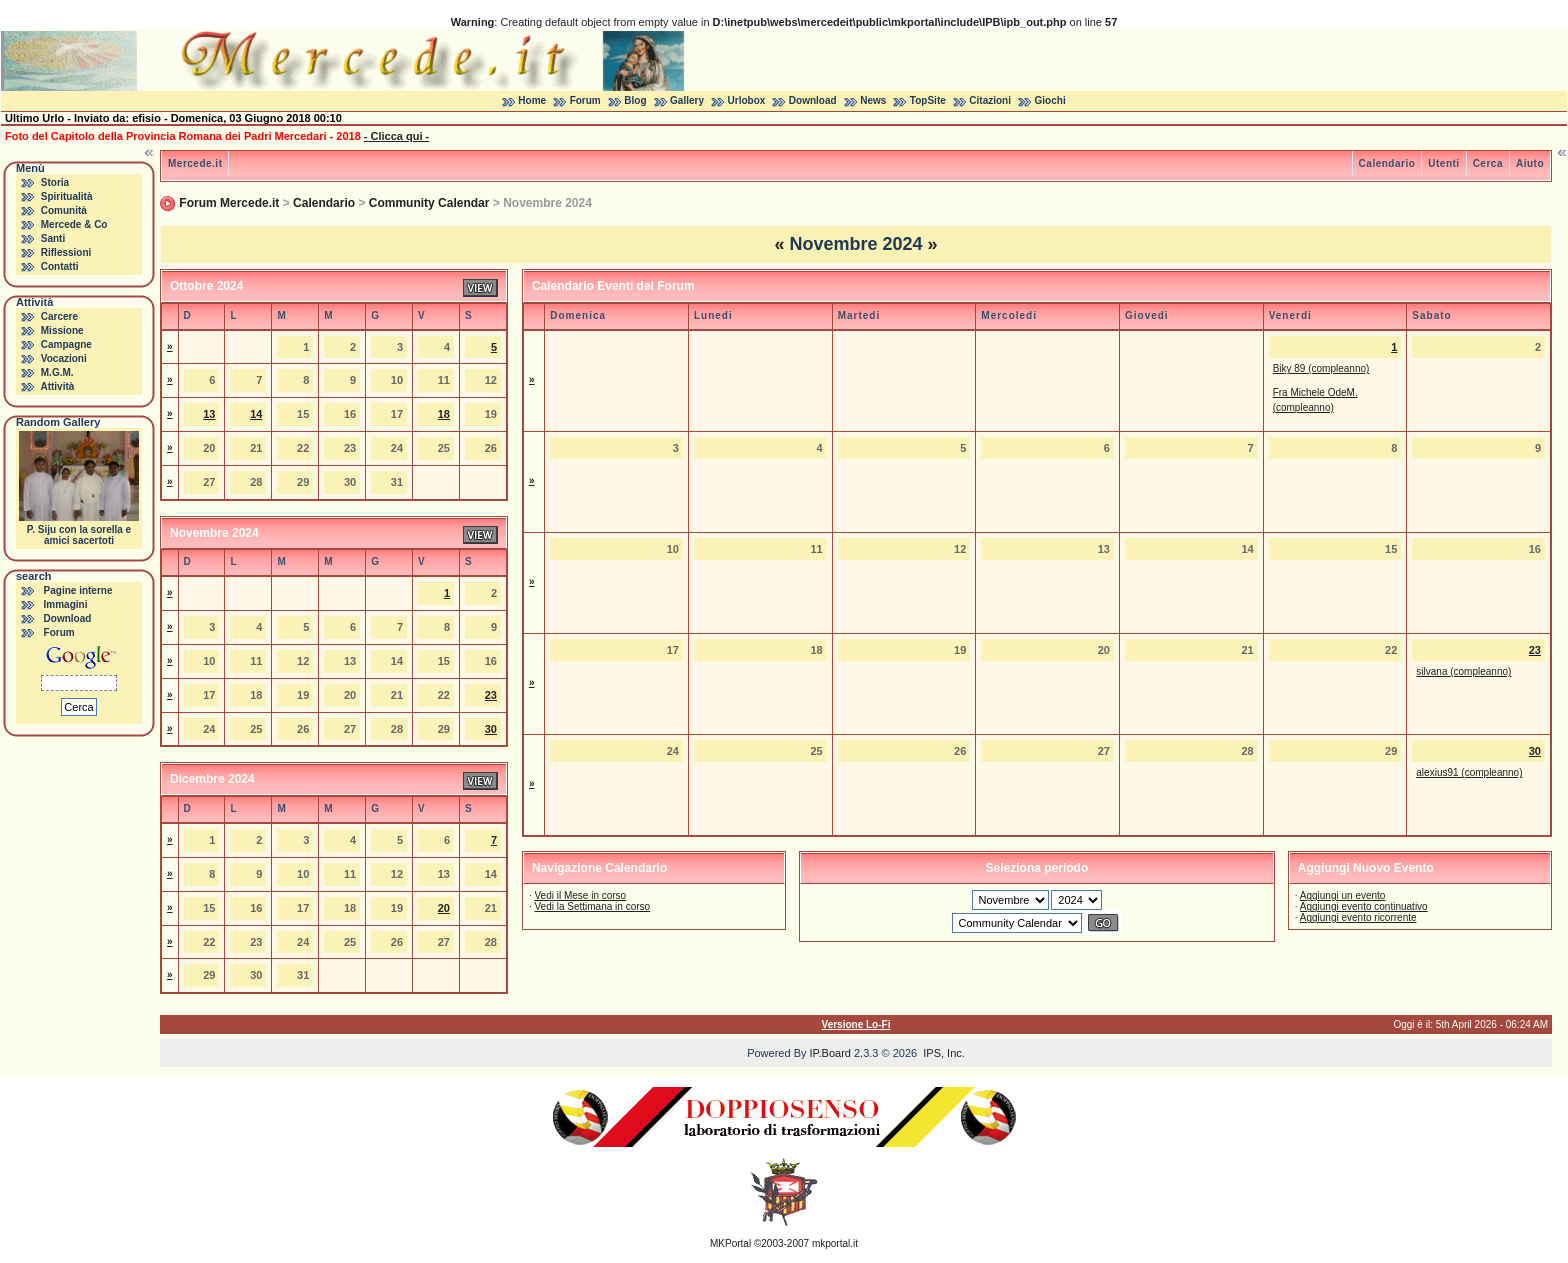  I want to click on Aiuto, so click(1530, 163).